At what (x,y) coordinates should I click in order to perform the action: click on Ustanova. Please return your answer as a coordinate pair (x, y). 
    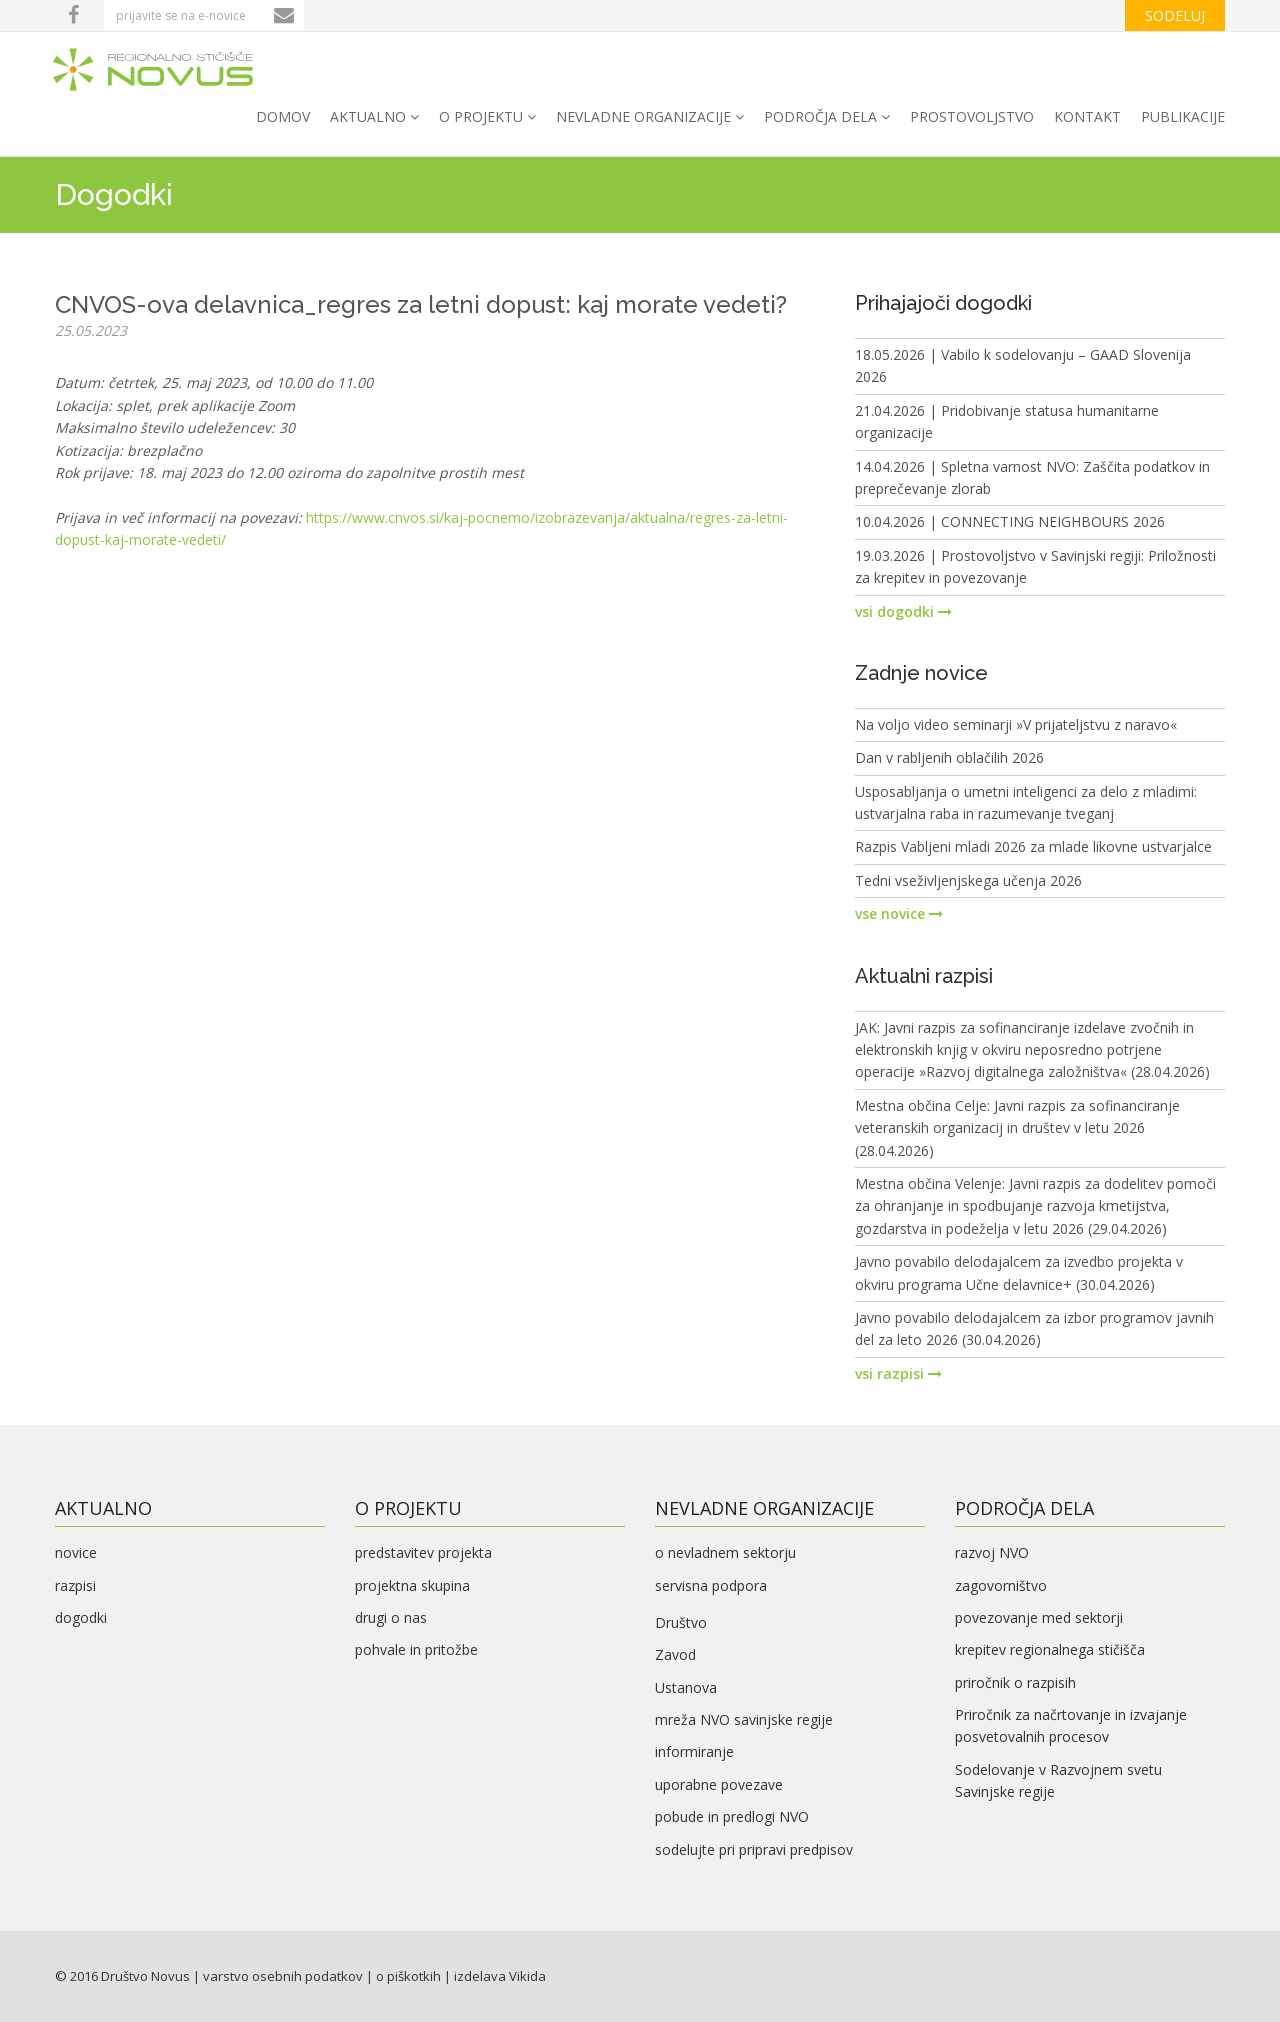
    Looking at the image, I should click on (686, 1687).